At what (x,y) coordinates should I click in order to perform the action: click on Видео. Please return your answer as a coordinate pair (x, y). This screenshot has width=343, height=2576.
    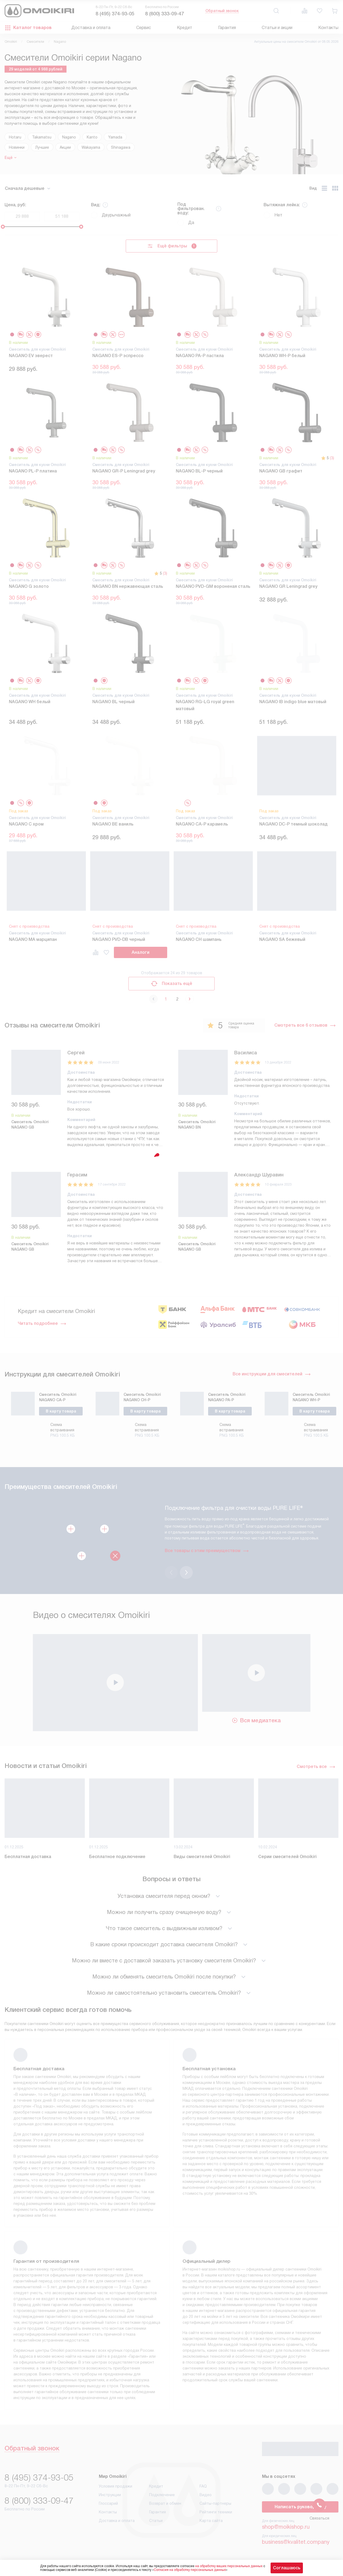
    Looking at the image, I should click on (206, 2495).